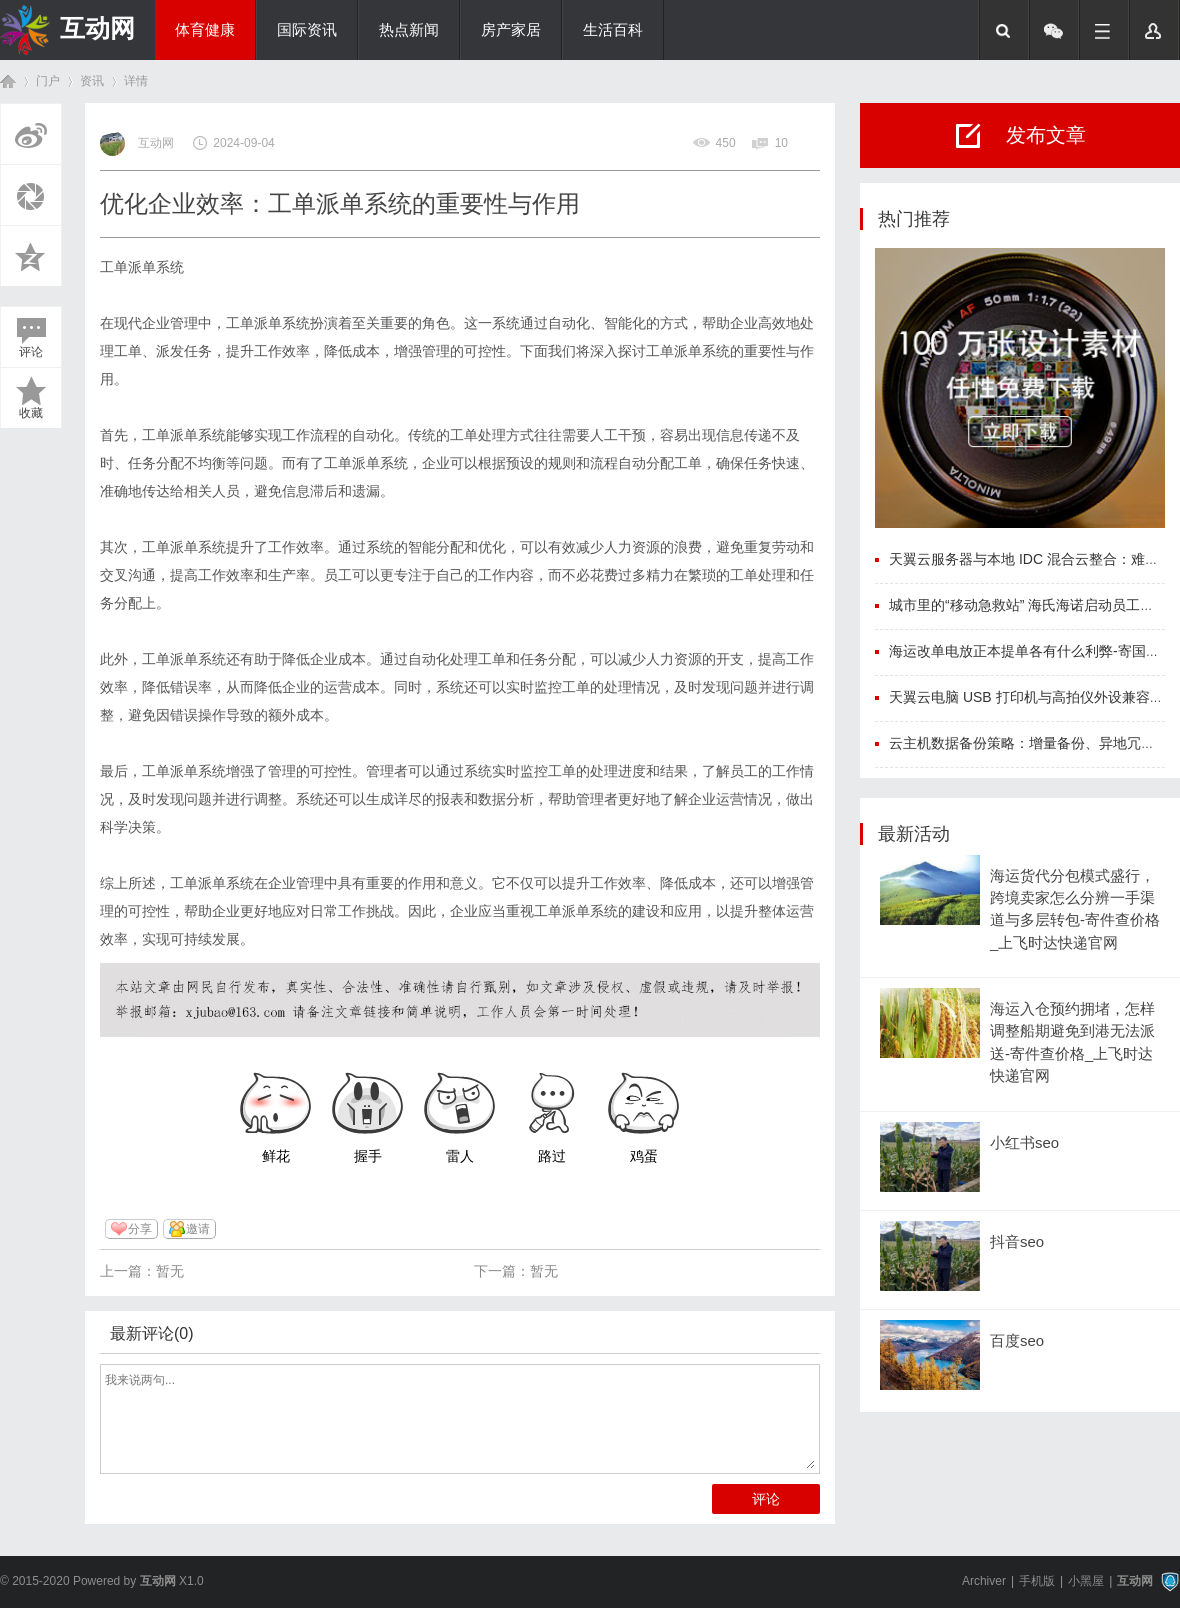 Image resolution: width=1180 pixels, height=1608 pixels. I want to click on 海运货代分包模式盛行，跨境卖家怎么分辨一手渠道与多层转包-寄件查价格_上飞时达快递官网, so click(1075, 909).